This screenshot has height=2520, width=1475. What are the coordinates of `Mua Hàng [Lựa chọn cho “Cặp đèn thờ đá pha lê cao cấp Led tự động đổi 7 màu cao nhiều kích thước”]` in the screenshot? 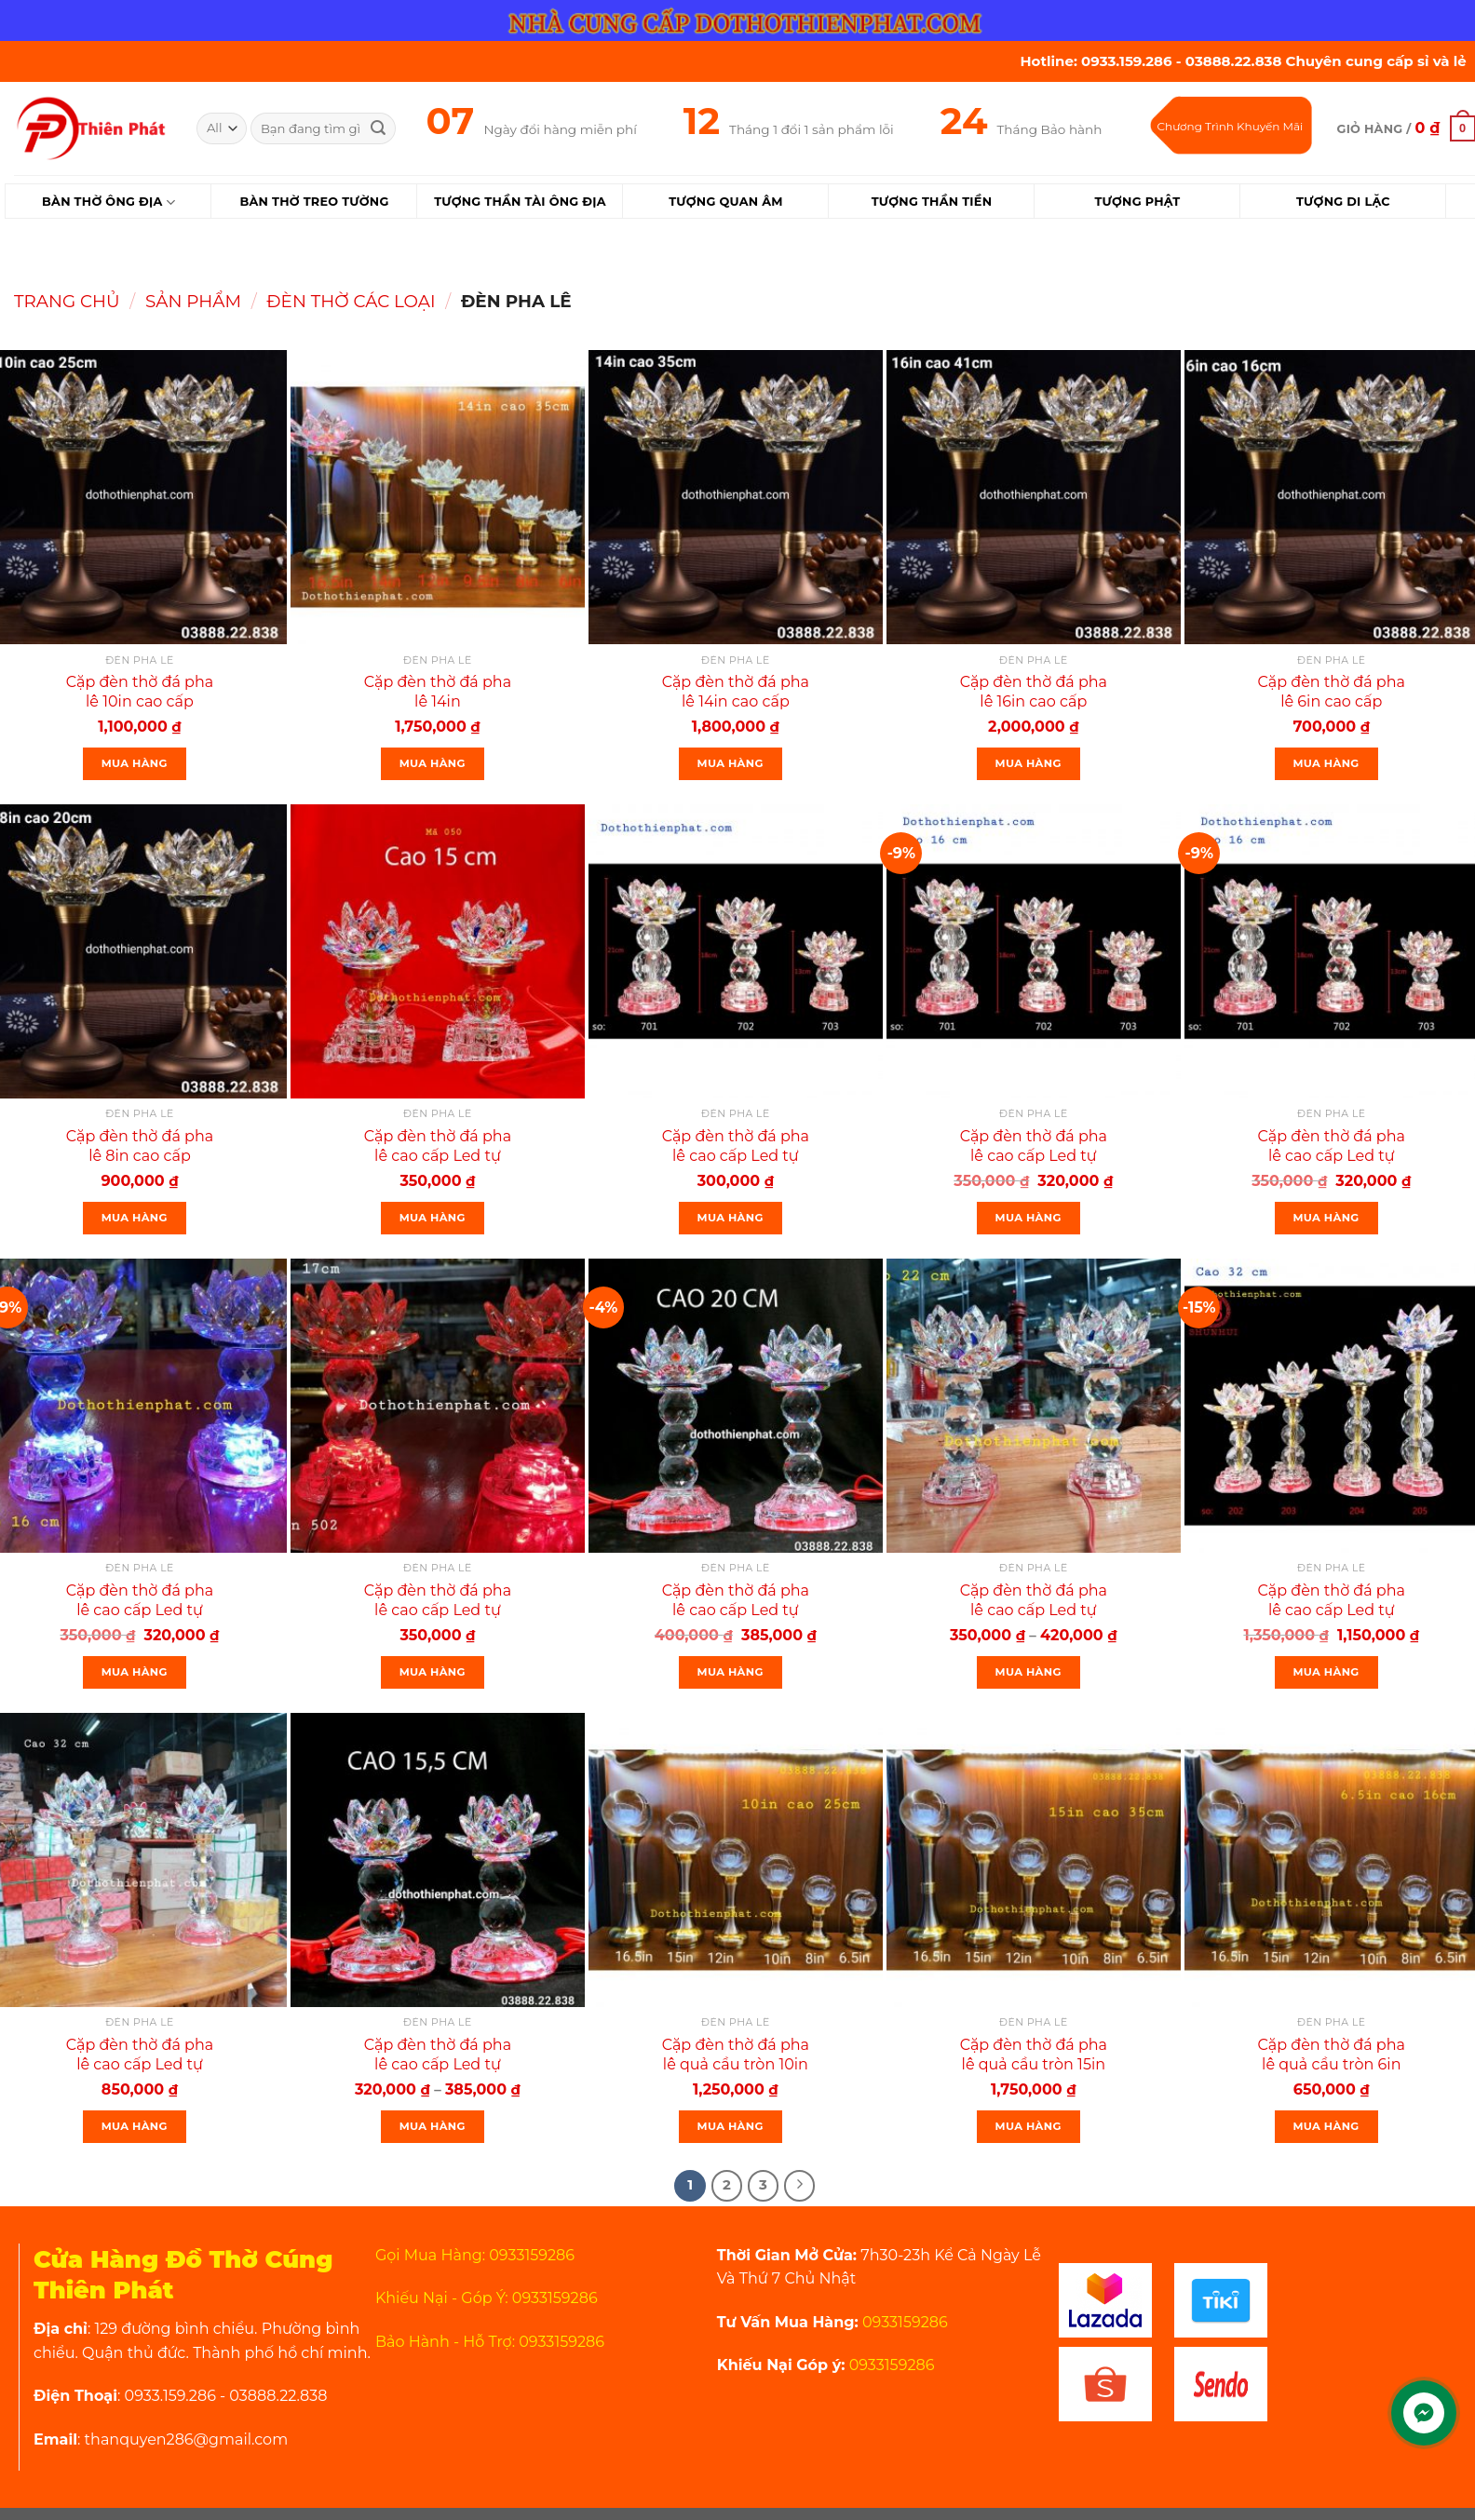 It's located at (432, 2126).